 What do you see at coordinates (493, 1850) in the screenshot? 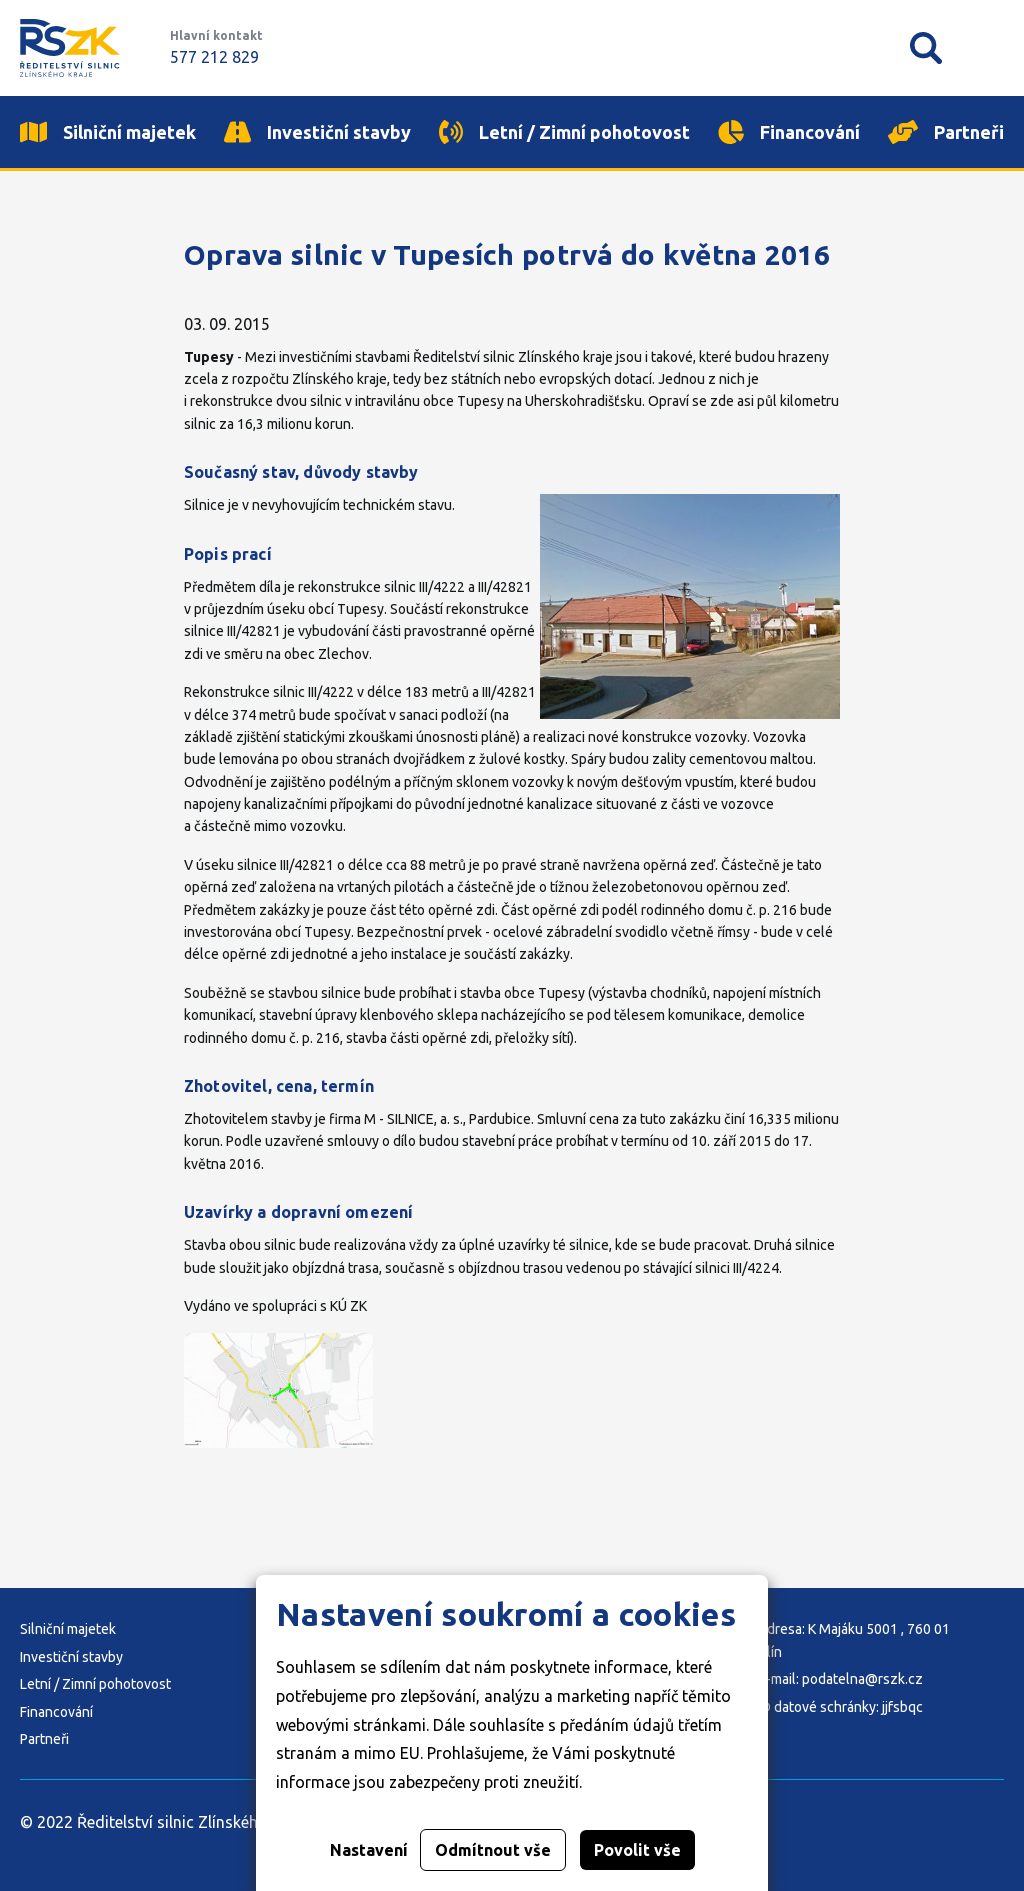
I see `Odmítnout vše` at bounding box center [493, 1850].